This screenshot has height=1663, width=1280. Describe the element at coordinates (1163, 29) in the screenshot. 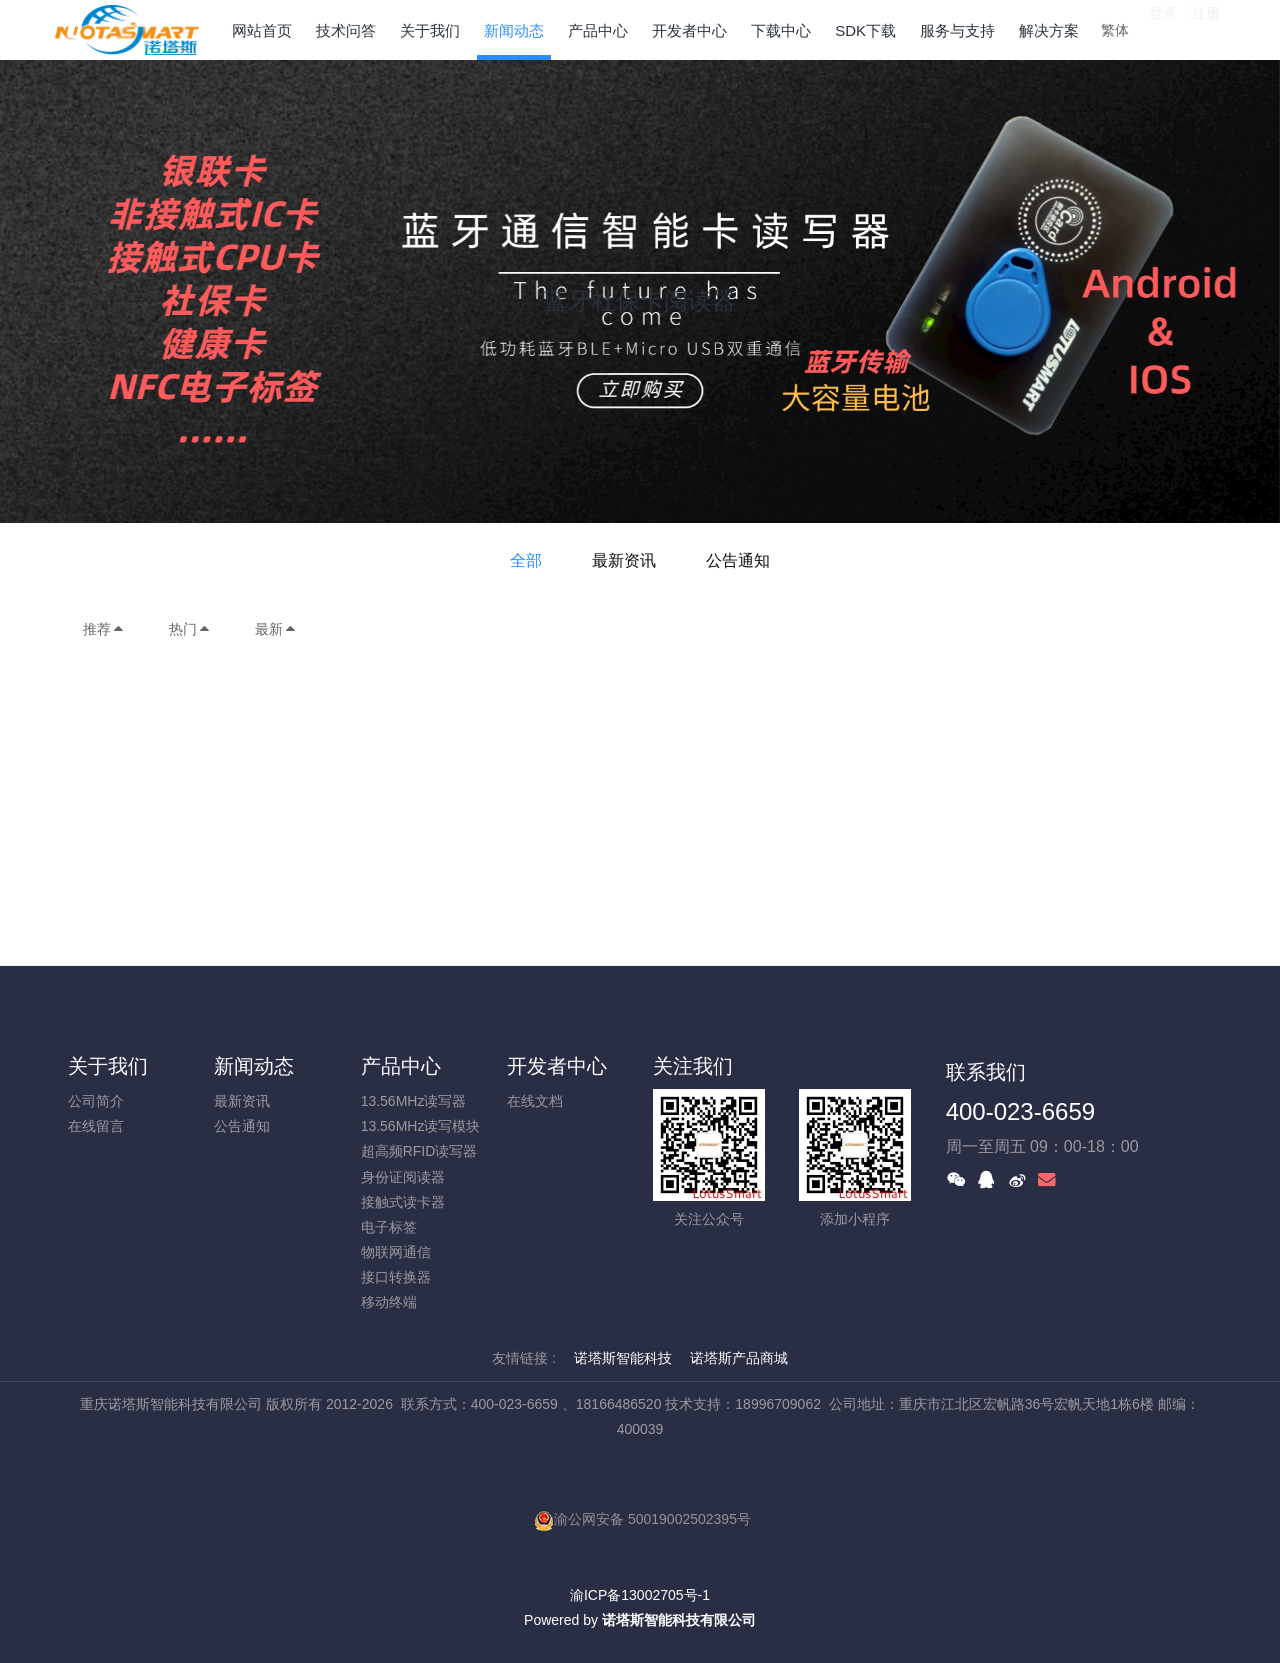

I see `登录` at that location.